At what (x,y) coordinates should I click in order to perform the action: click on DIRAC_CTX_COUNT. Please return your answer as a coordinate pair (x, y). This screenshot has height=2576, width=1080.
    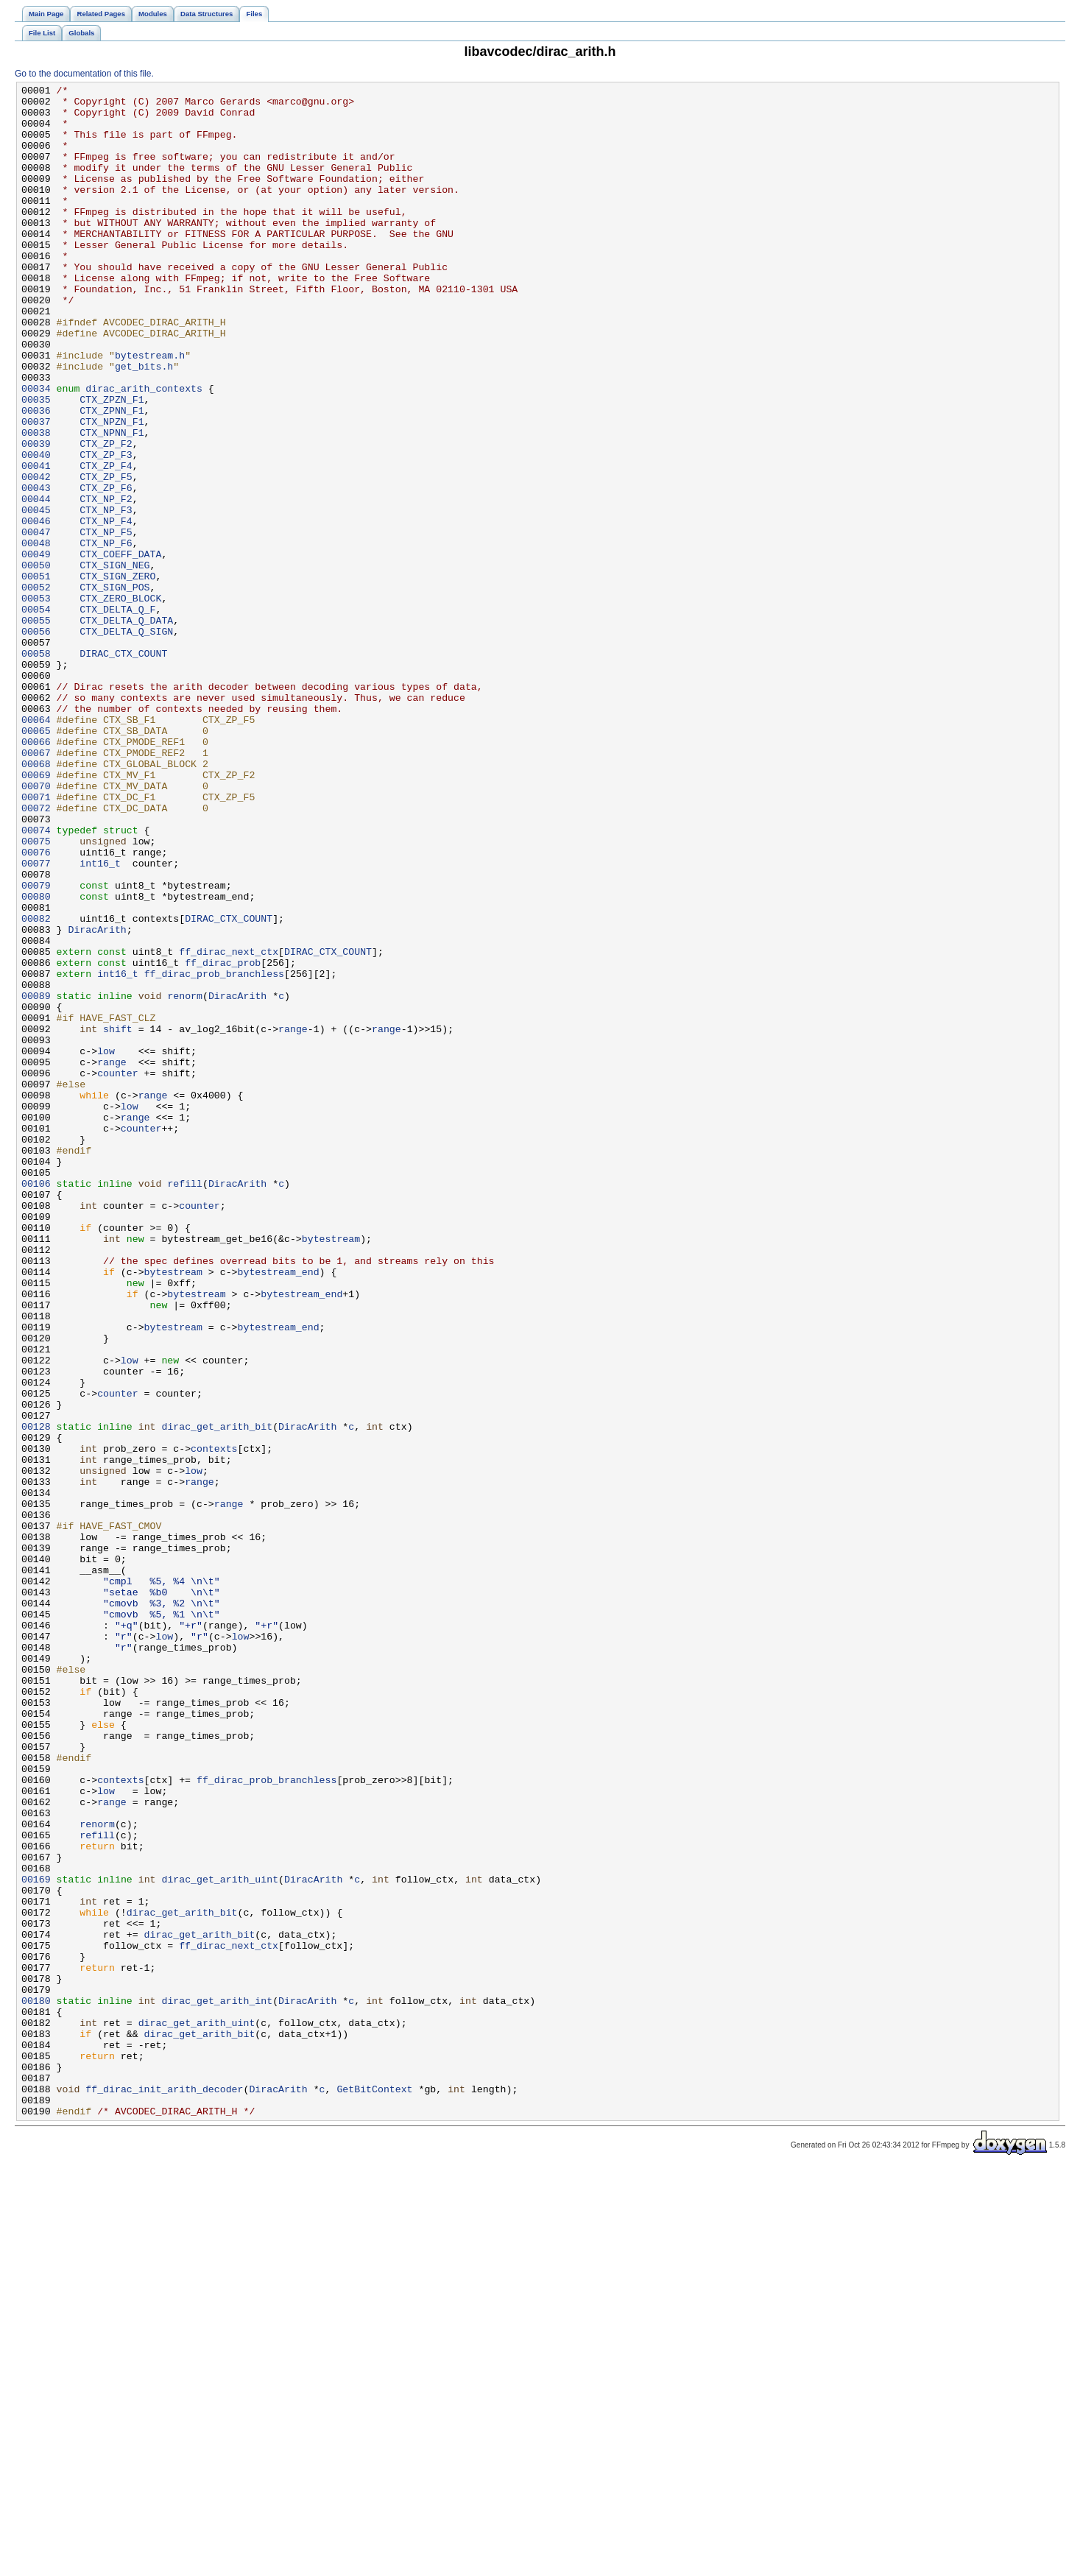
    Looking at the image, I should click on (123, 767).